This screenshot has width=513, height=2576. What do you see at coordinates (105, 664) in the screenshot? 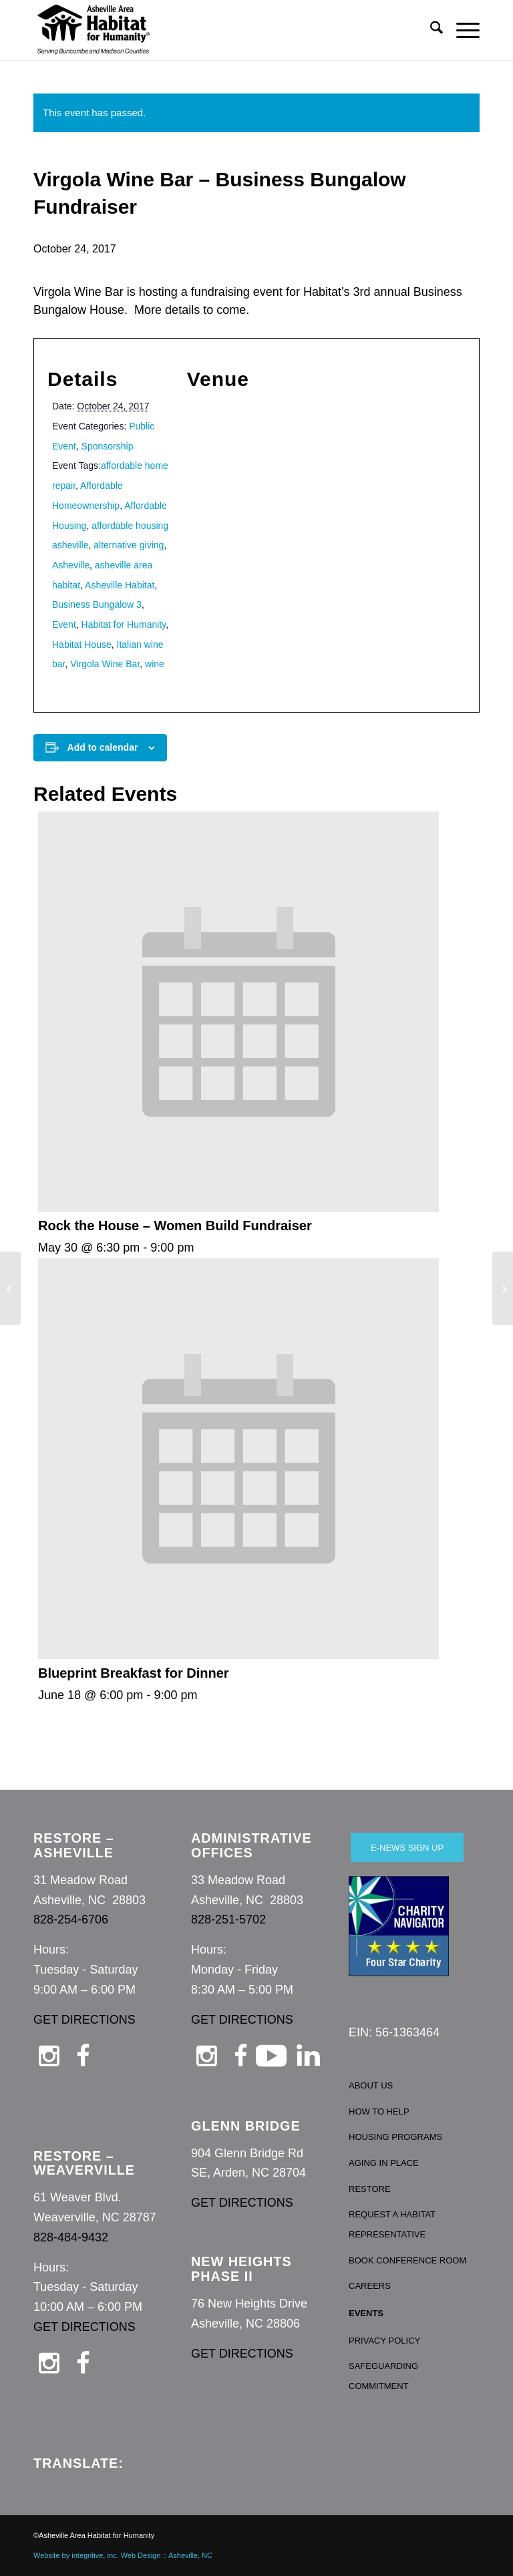
I see `Virgola Wine Bar` at bounding box center [105, 664].